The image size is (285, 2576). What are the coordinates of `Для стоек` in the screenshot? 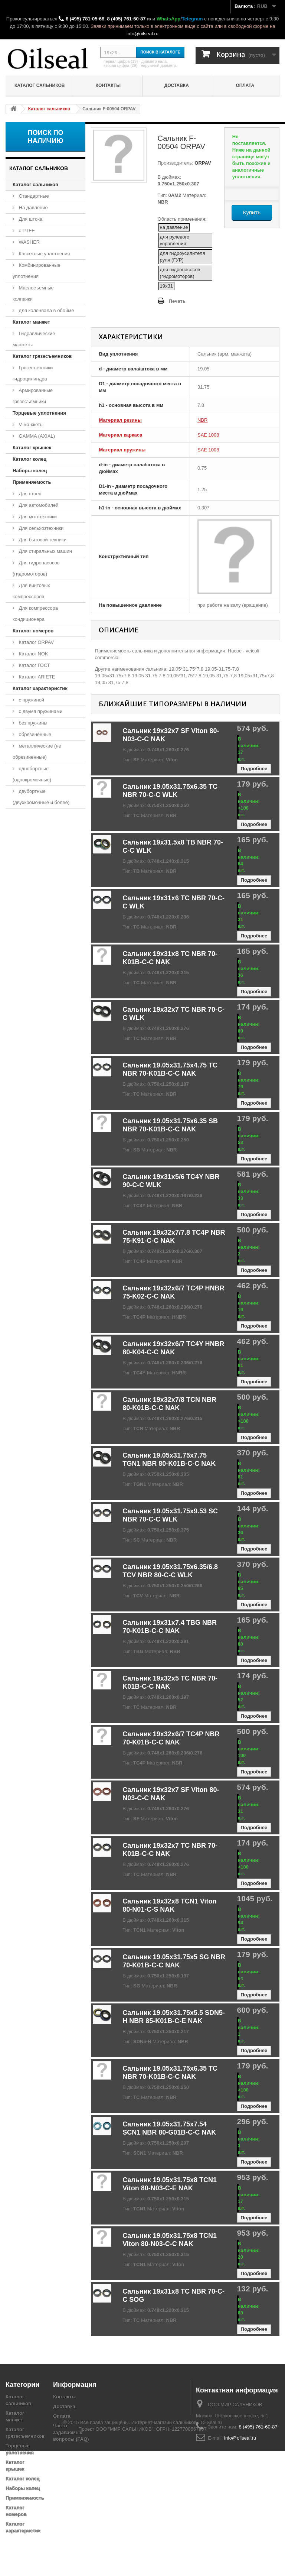 It's located at (29, 493).